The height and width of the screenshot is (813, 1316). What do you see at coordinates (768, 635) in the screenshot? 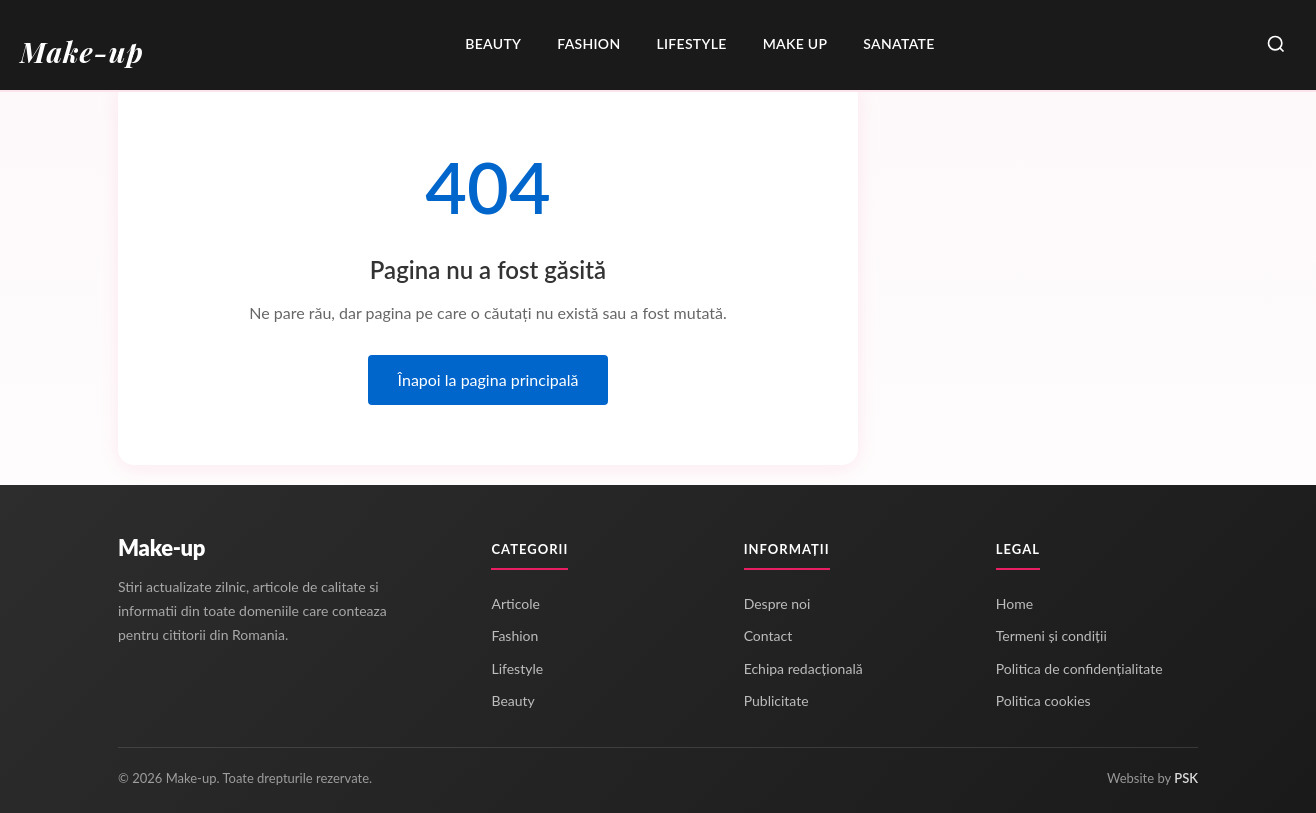
I see `Contact` at bounding box center [768, 635].